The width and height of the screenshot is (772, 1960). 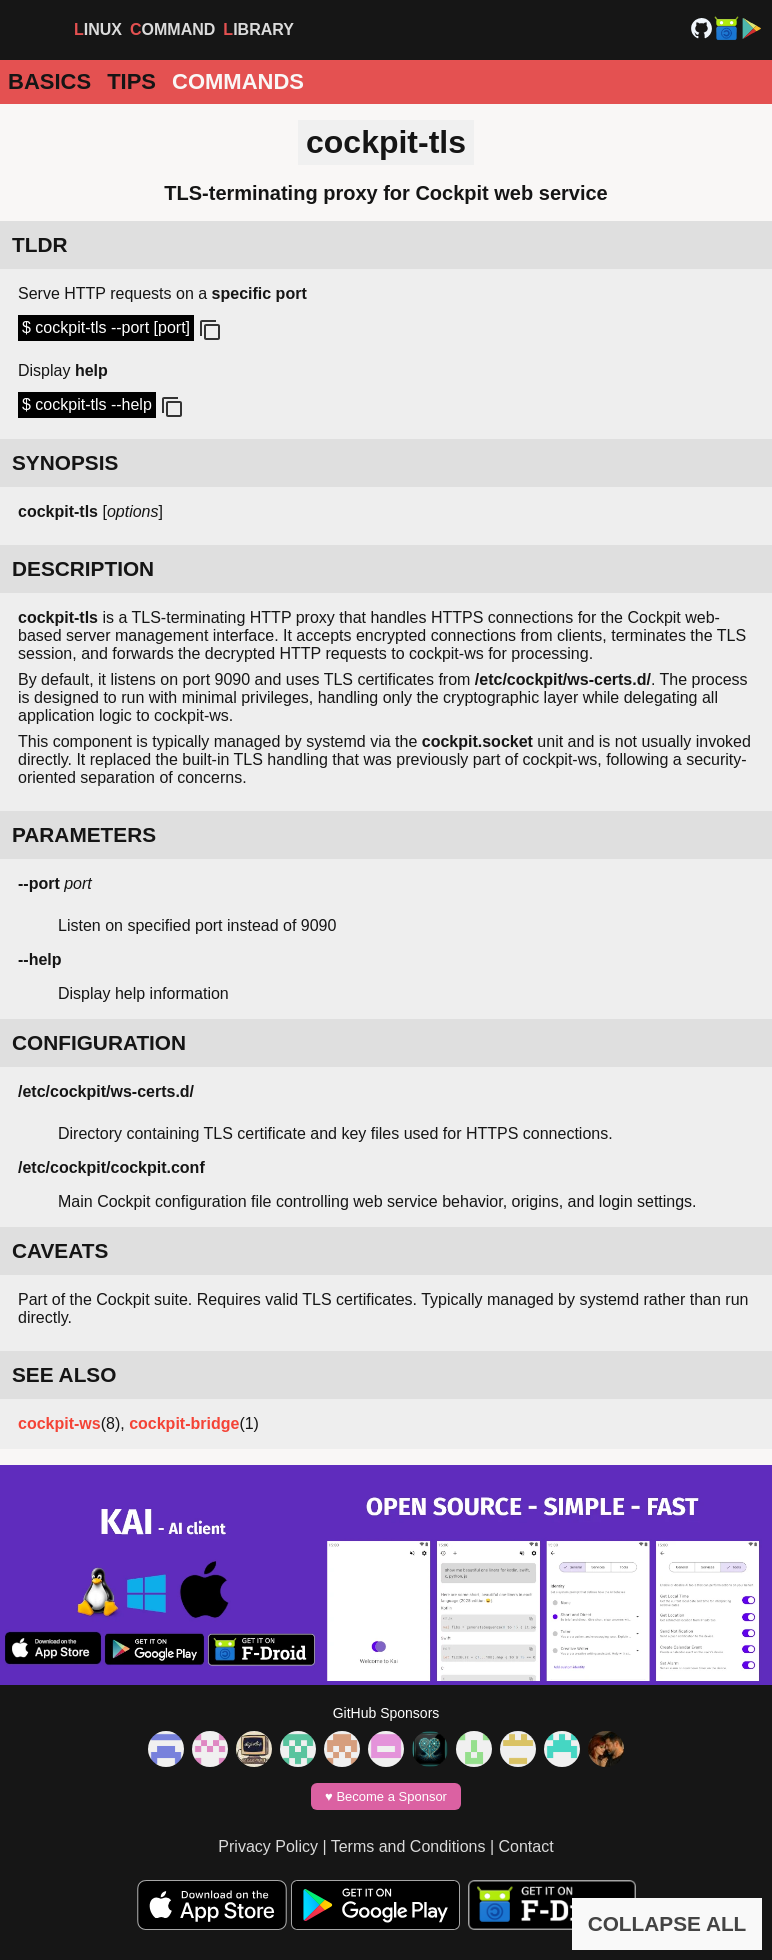 I want to click on Contact, so click(x=526, y=1846).